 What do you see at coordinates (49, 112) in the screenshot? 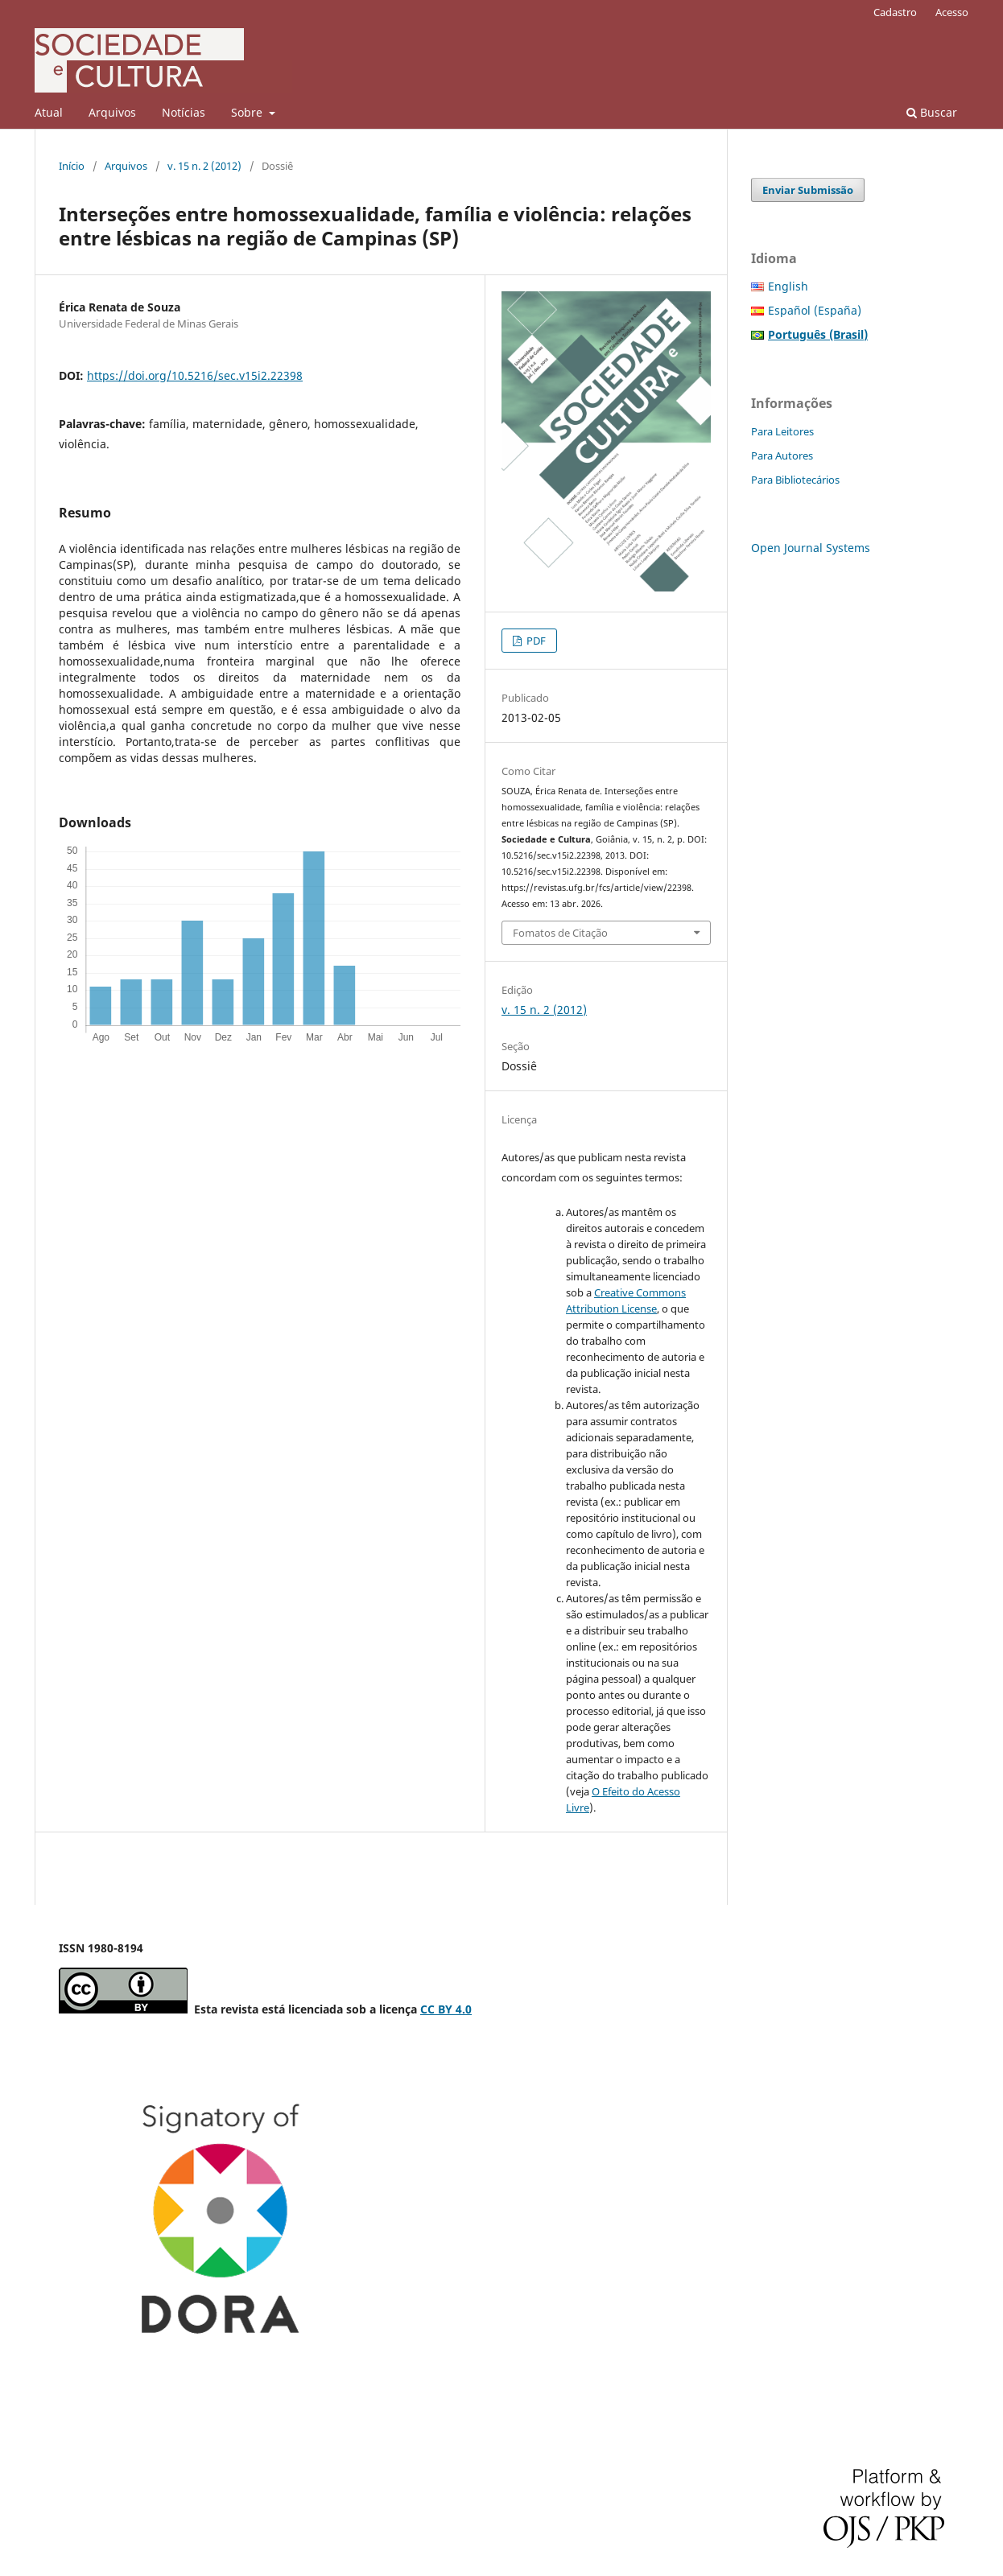
I see `Atual` at bounding box center [49, 112].